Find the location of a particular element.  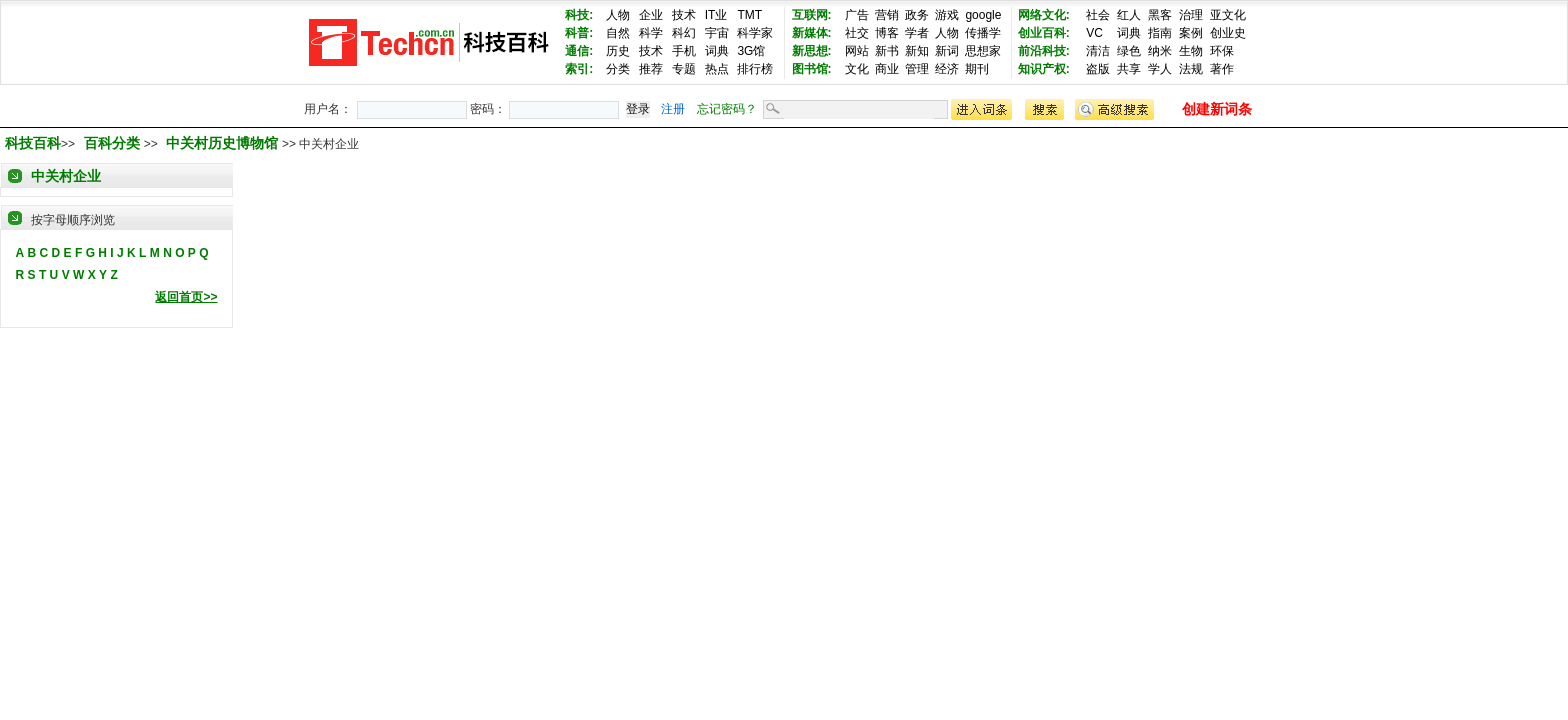

学人 is located at coordinates (1160, 69).